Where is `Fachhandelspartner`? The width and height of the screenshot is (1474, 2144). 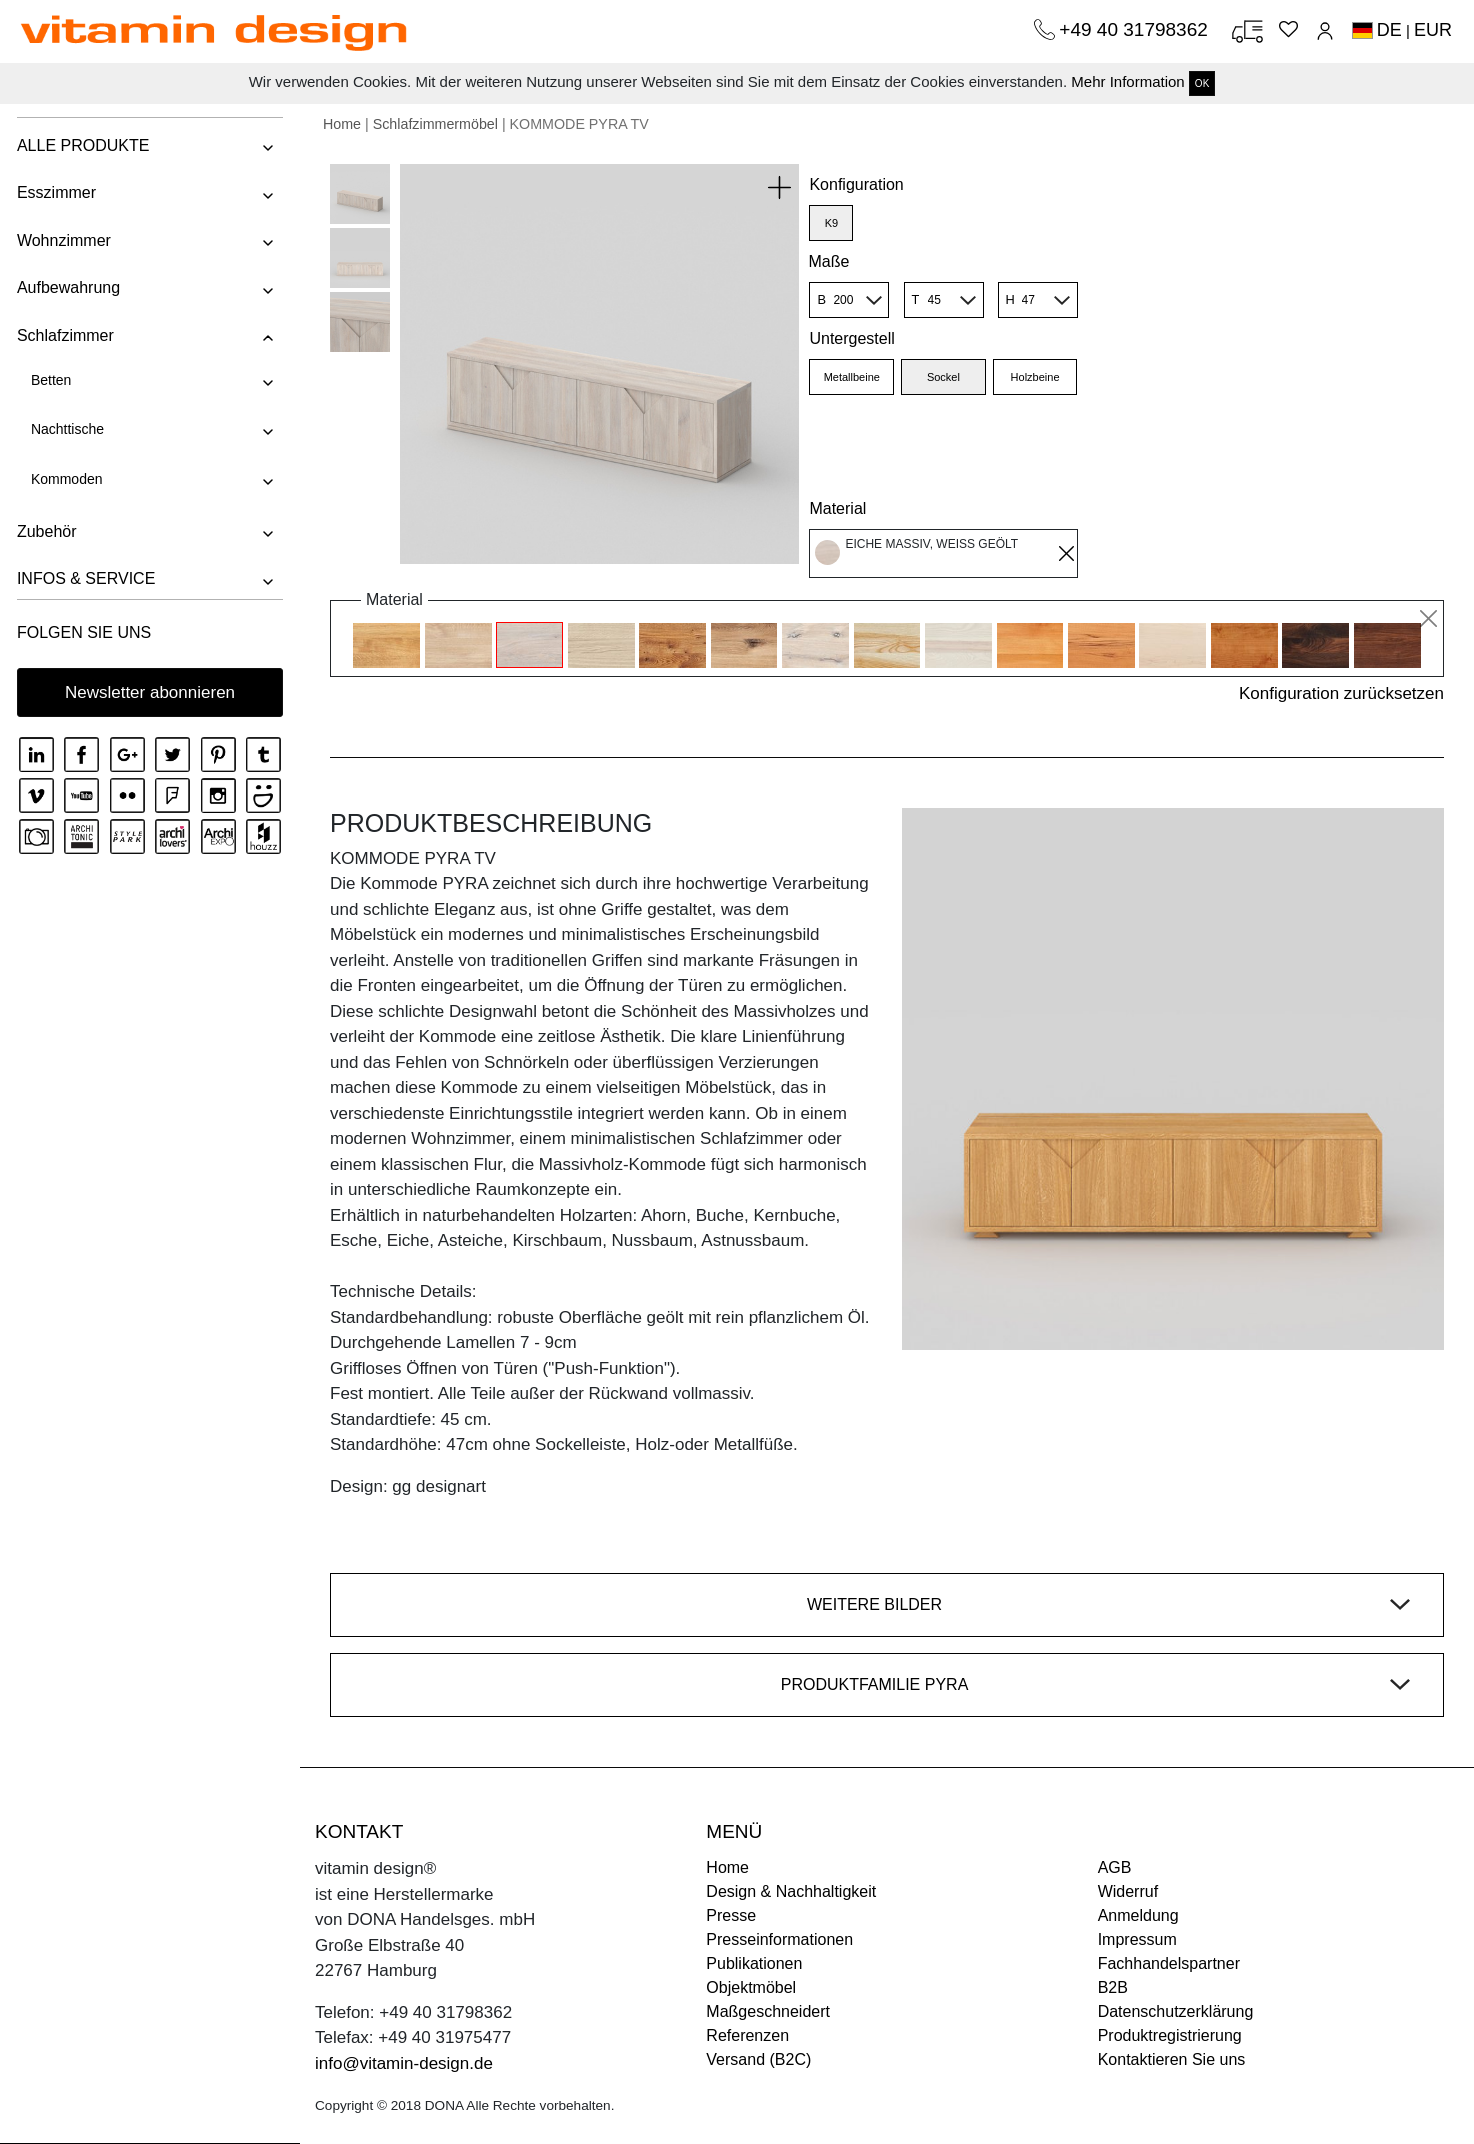
Fachhandelspartner is located at coordinates (1169, 1963).